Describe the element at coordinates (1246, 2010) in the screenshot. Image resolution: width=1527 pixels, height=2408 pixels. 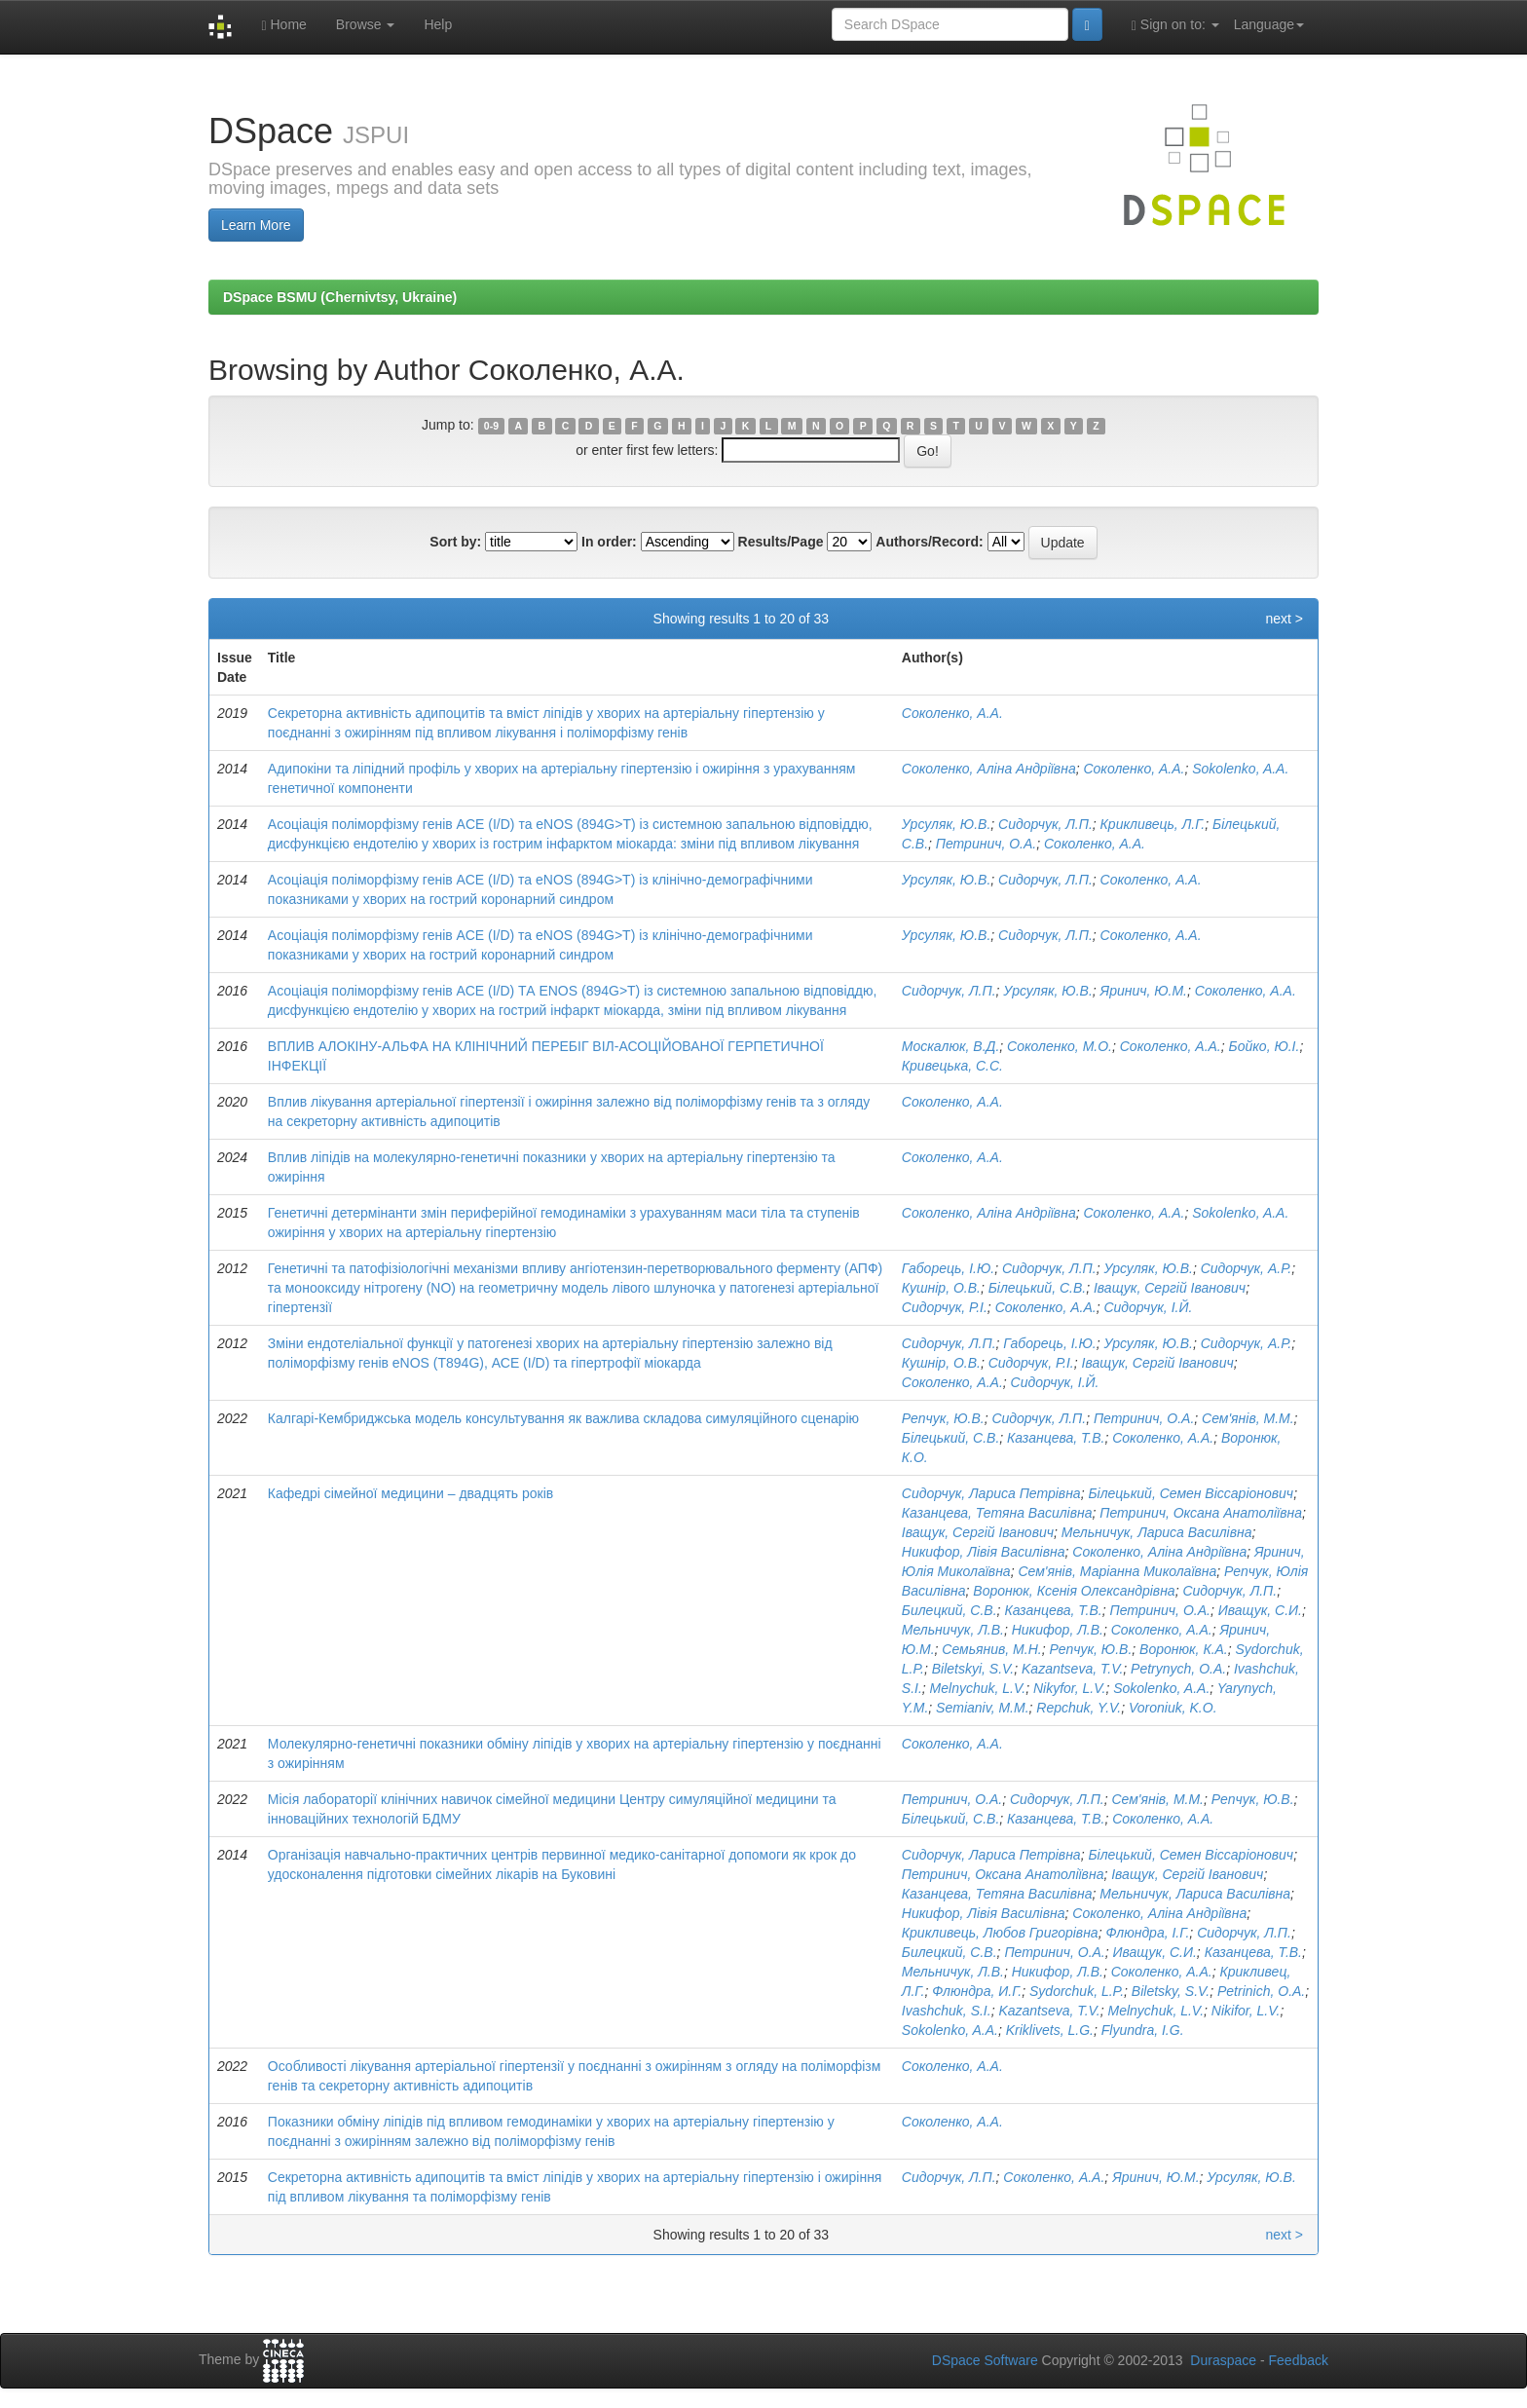
I see `Nikifor, L.V.` at that location.